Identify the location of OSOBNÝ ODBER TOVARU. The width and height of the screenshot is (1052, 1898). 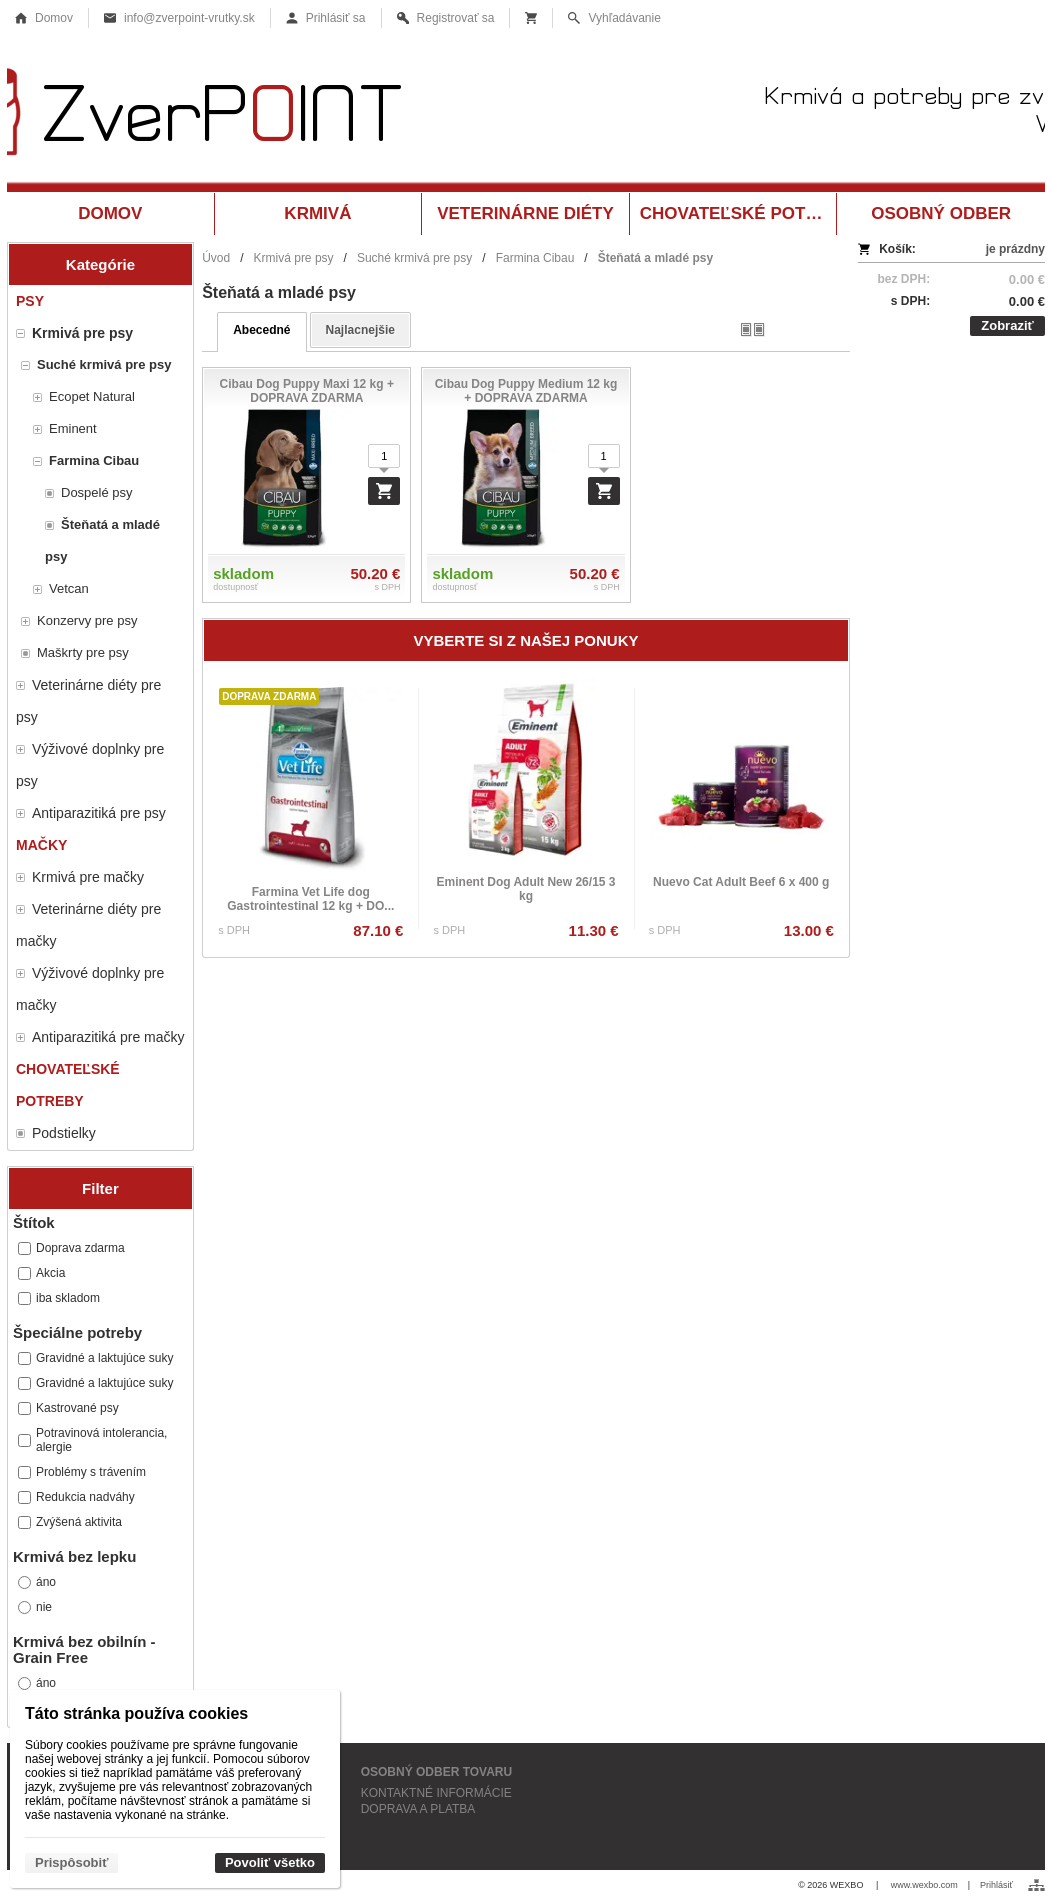
(437, 1772).